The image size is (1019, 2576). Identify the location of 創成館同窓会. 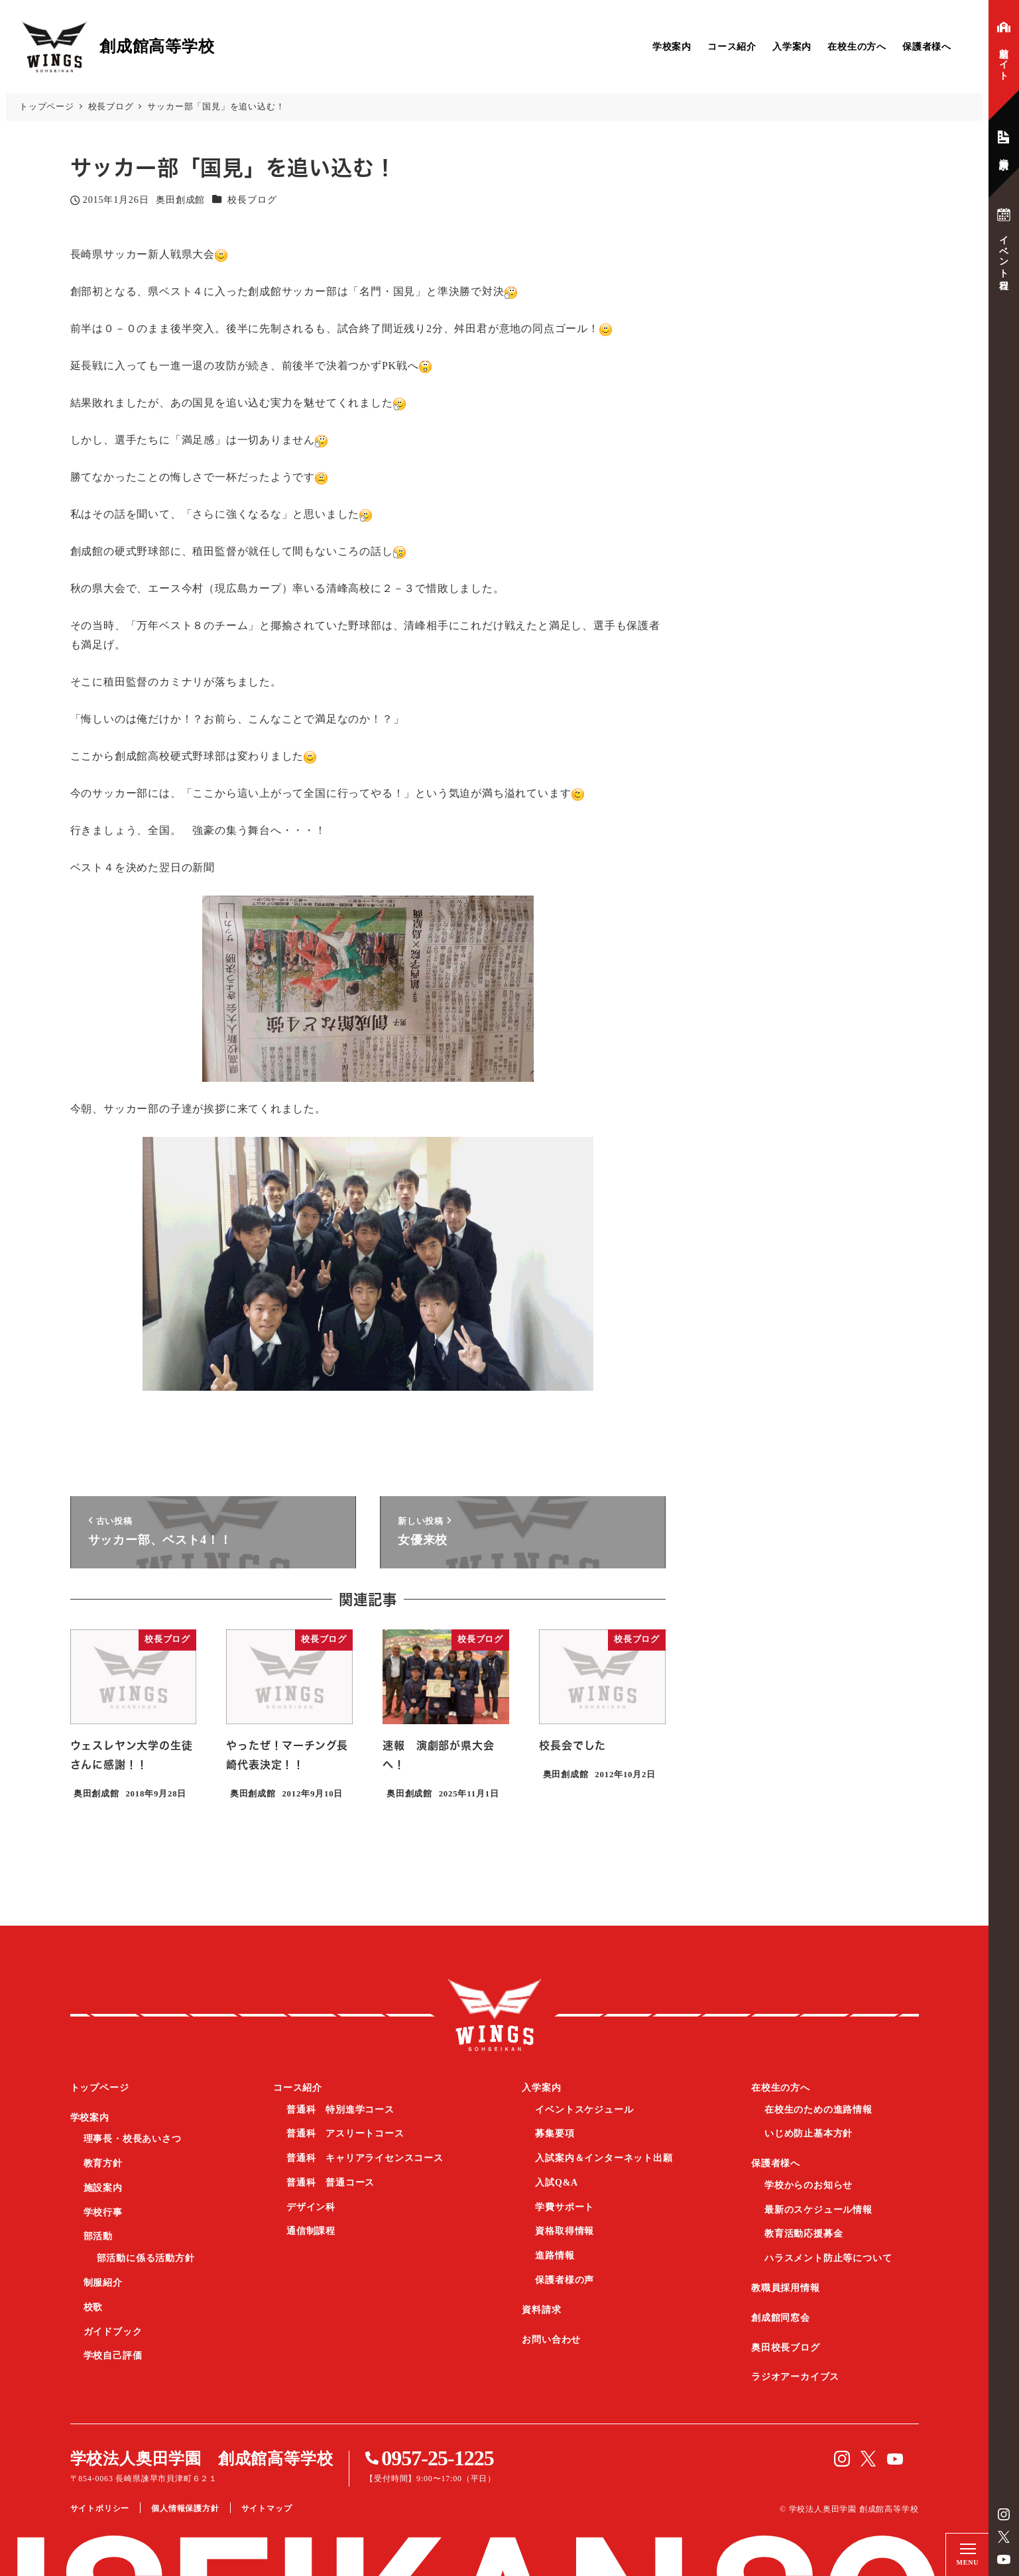
(780, 2318).